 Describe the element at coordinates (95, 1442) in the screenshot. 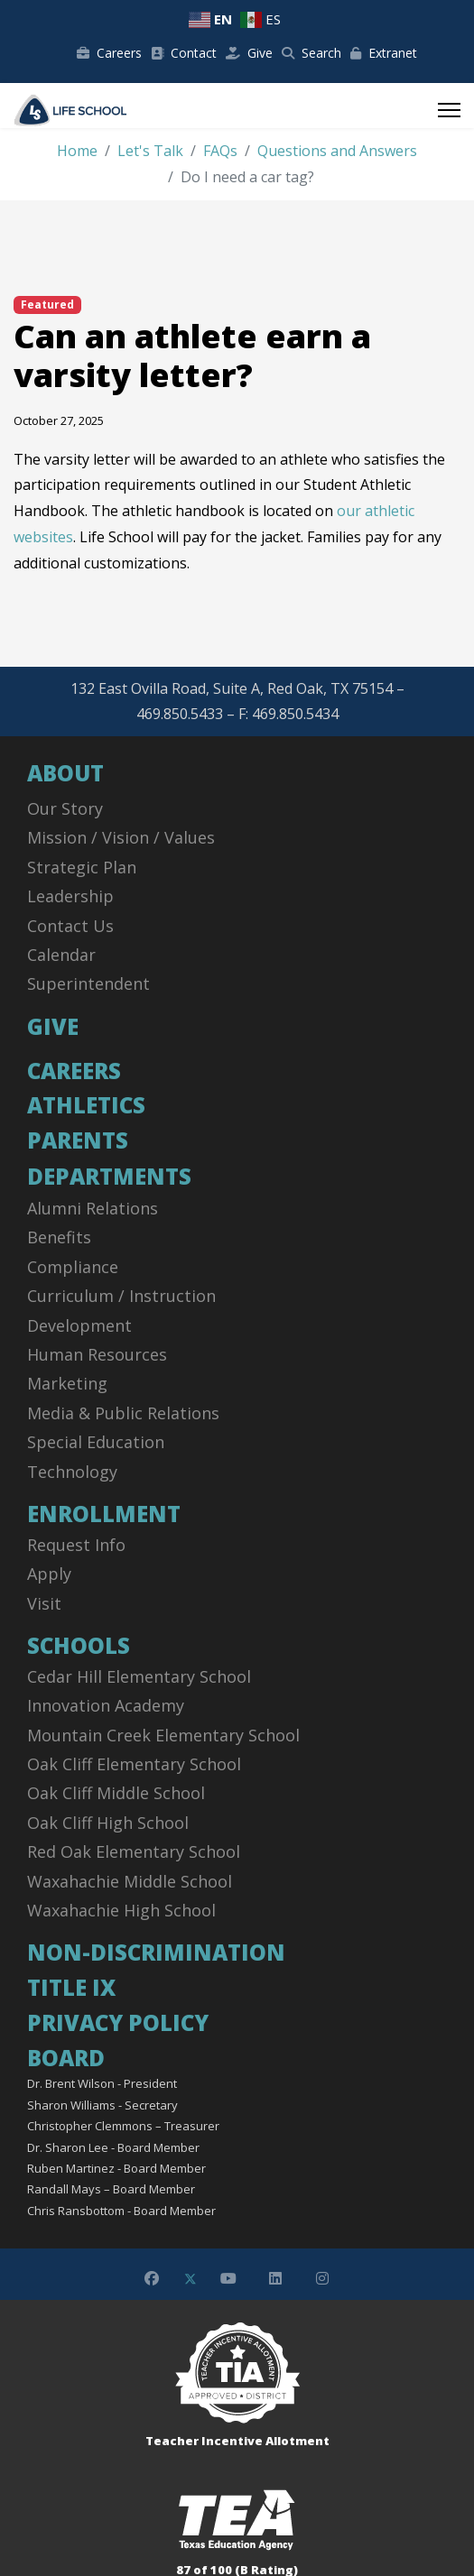

I see `Special Education` at that location.